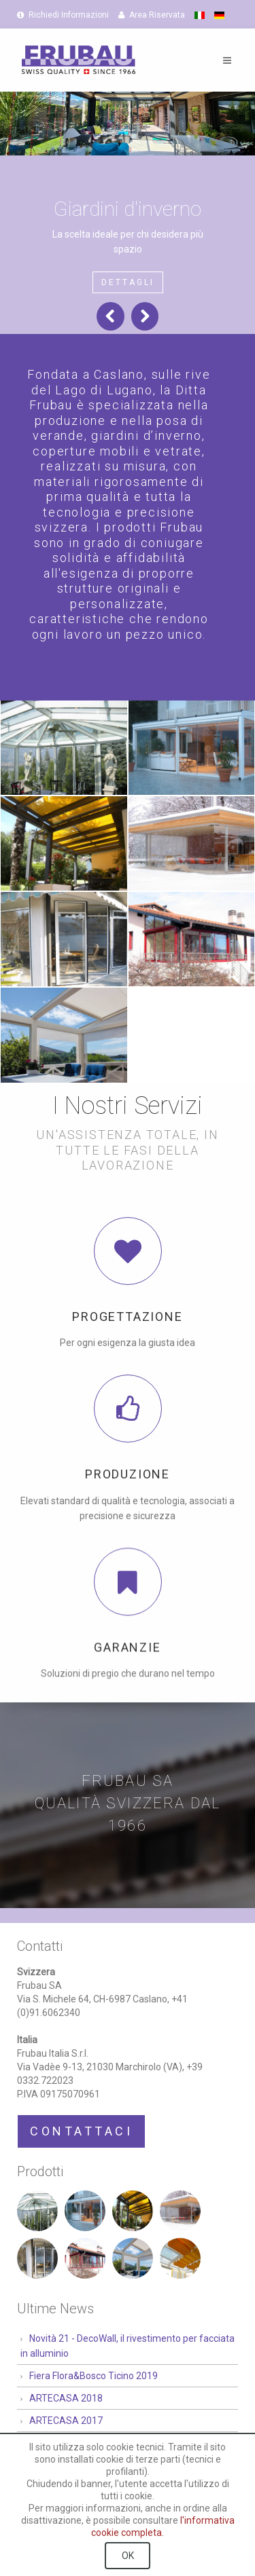 The image size is (255, 2576). What do you see at coordinates (93, 2375) in the screenshot?
I see `Fiera Flora&Bosco Ticino 2019` at bounding box center [93, 2375].